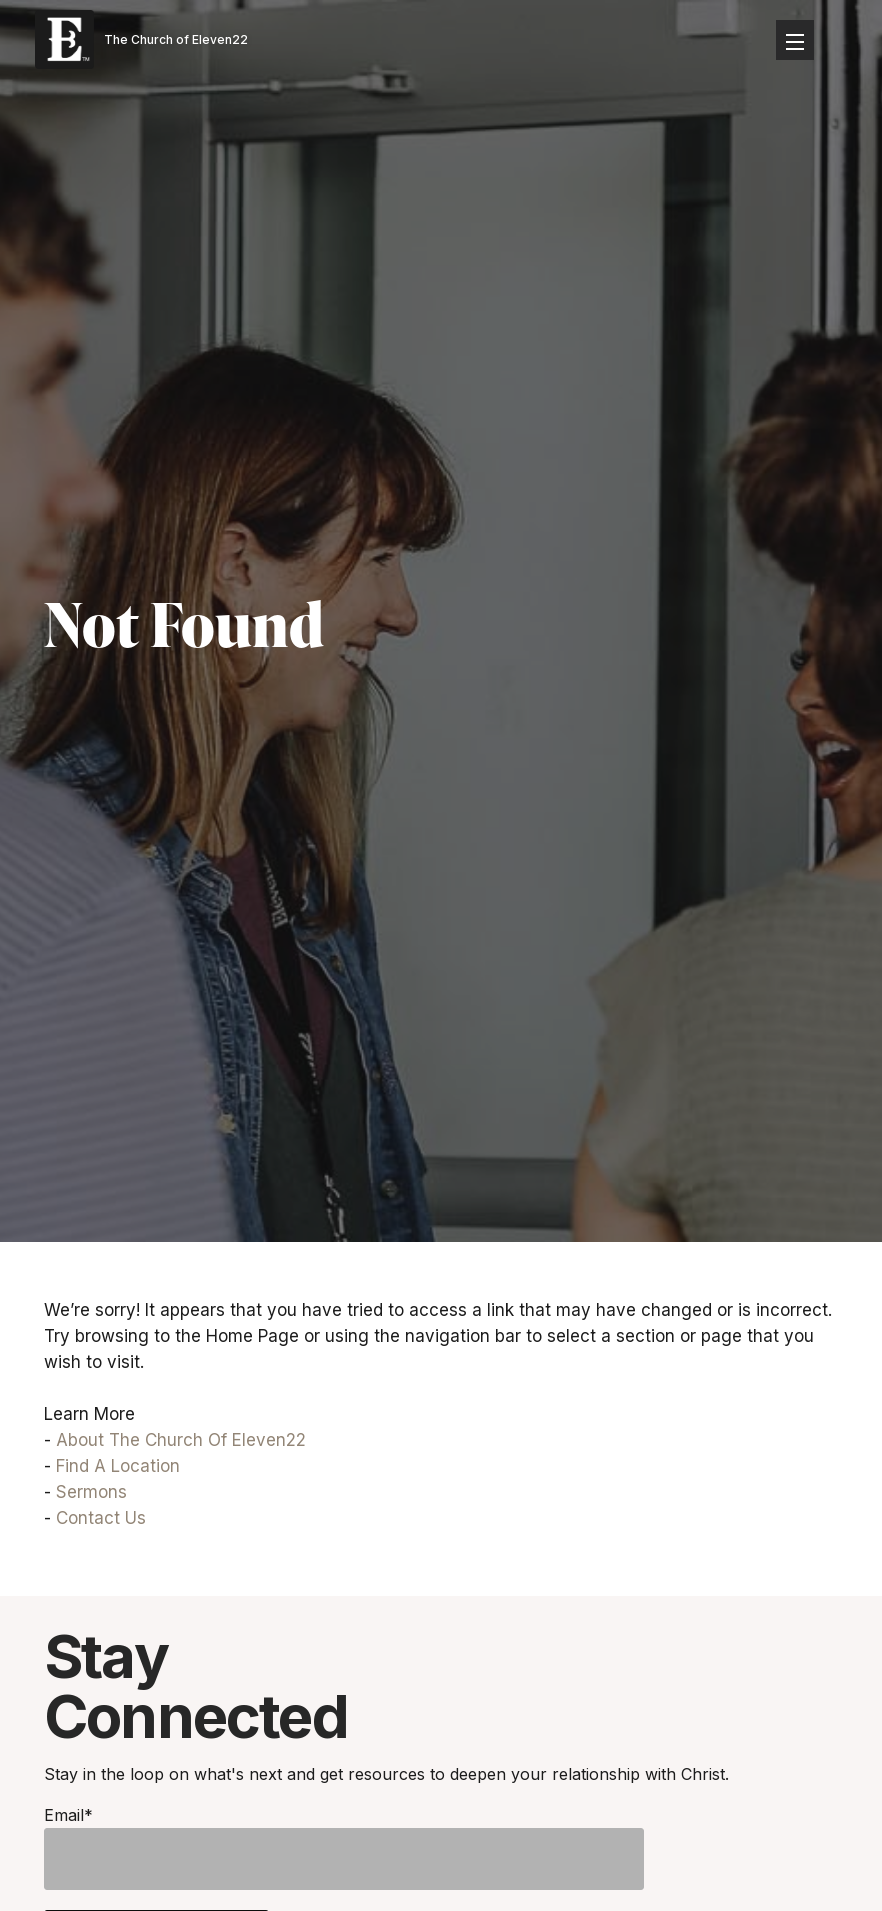 The width and height of the screenshot is (882, 1911). I want to click on Find A Location, so click(118, 1466).